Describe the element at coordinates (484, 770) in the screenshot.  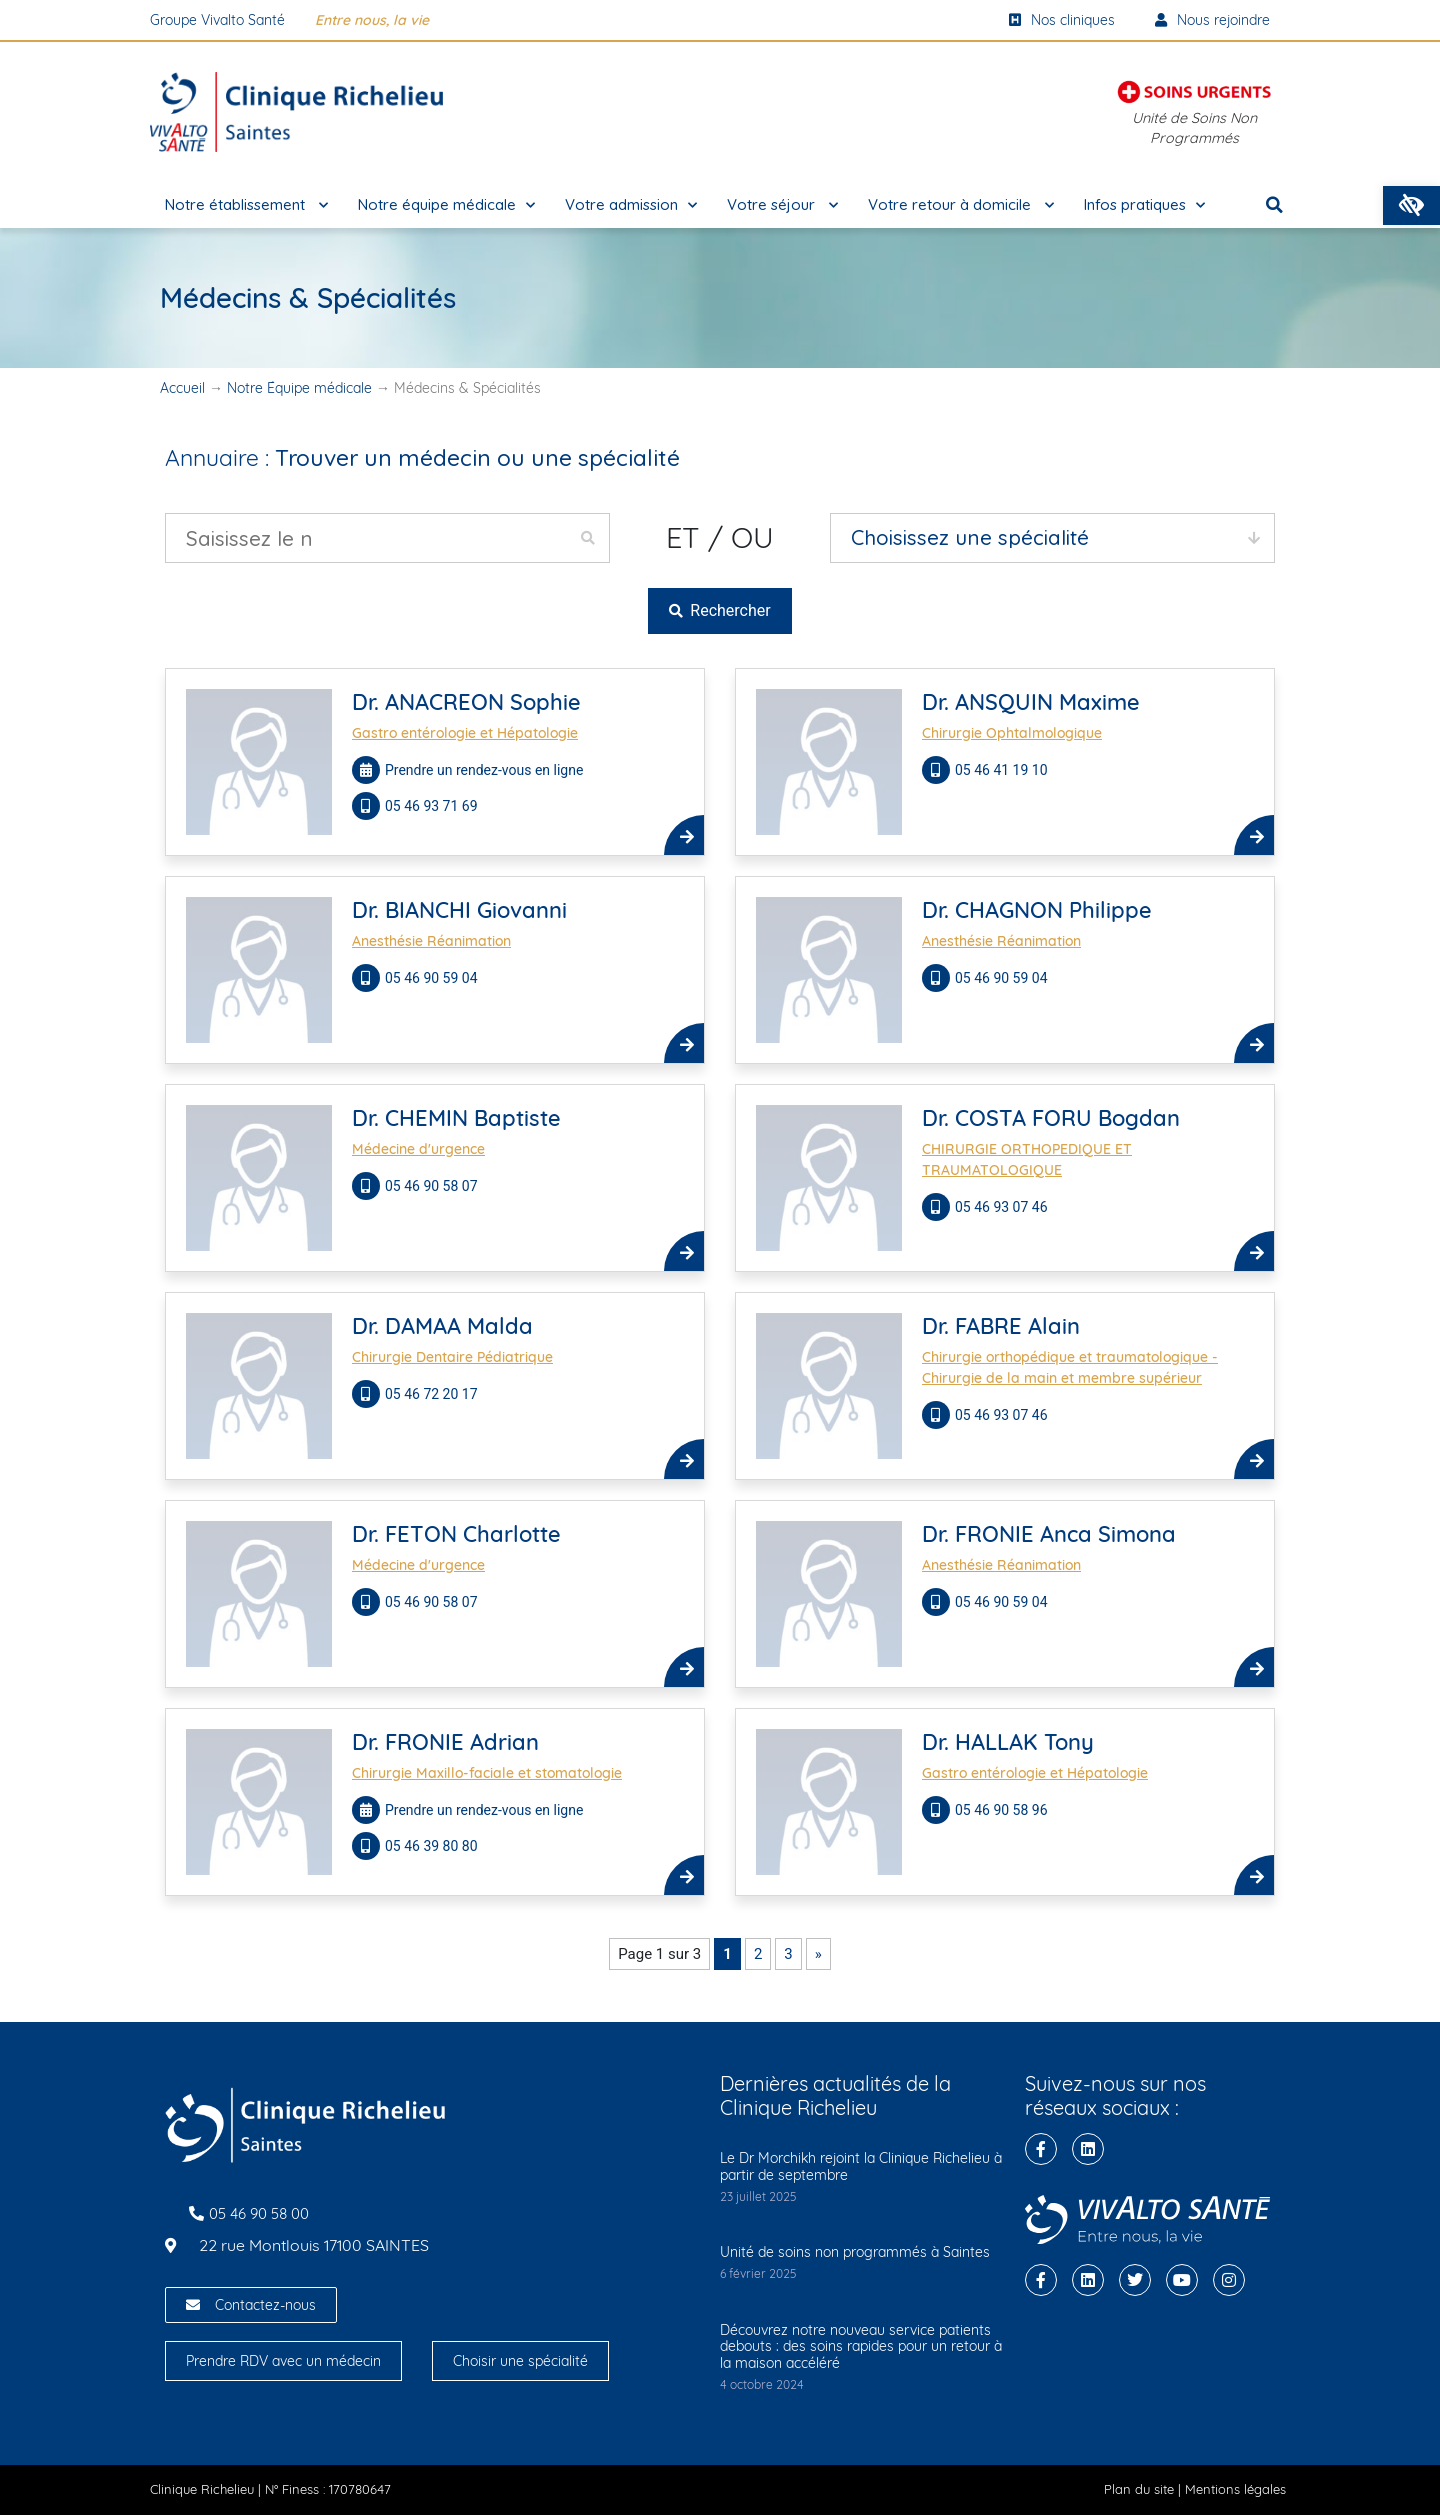
I see `Prendre un rendez-vous en ligne` at that location.